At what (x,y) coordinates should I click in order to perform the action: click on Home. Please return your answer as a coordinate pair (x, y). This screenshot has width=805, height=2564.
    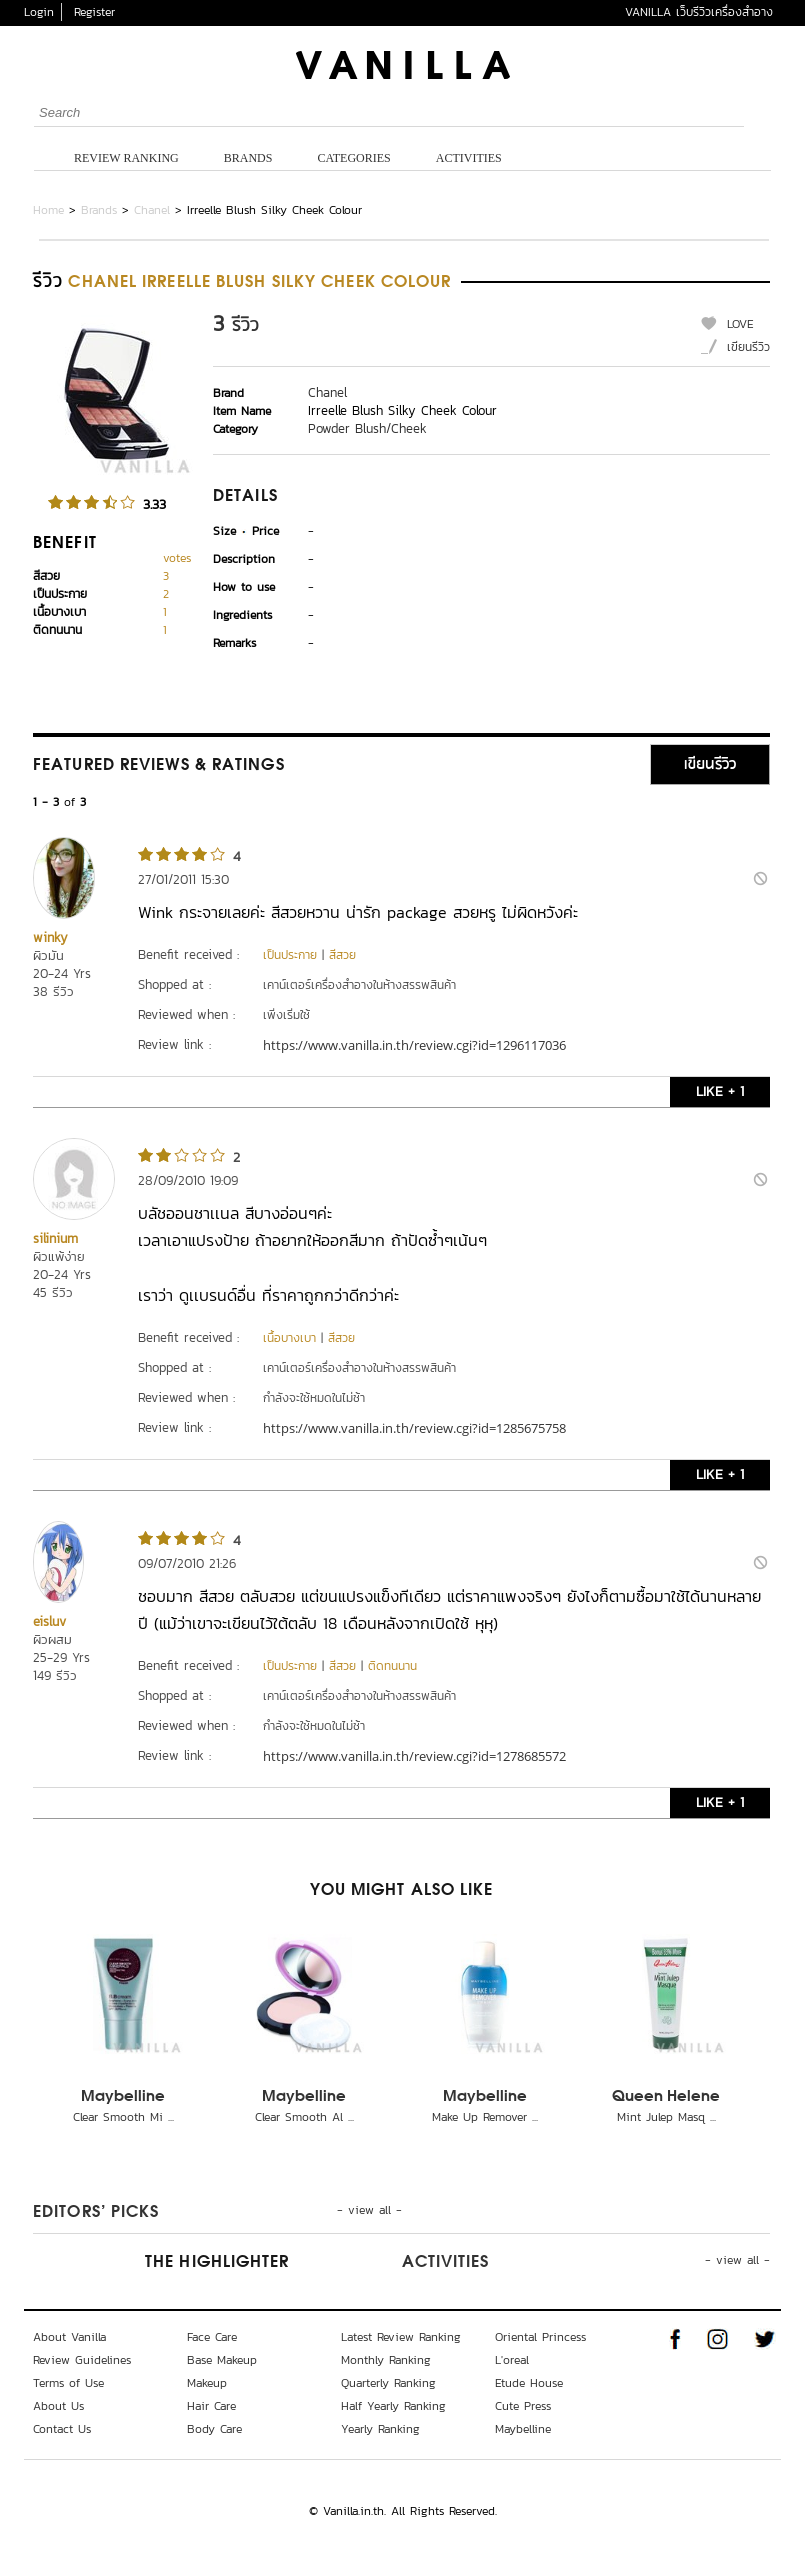
    Looking at the image, I should click on (48, 210).